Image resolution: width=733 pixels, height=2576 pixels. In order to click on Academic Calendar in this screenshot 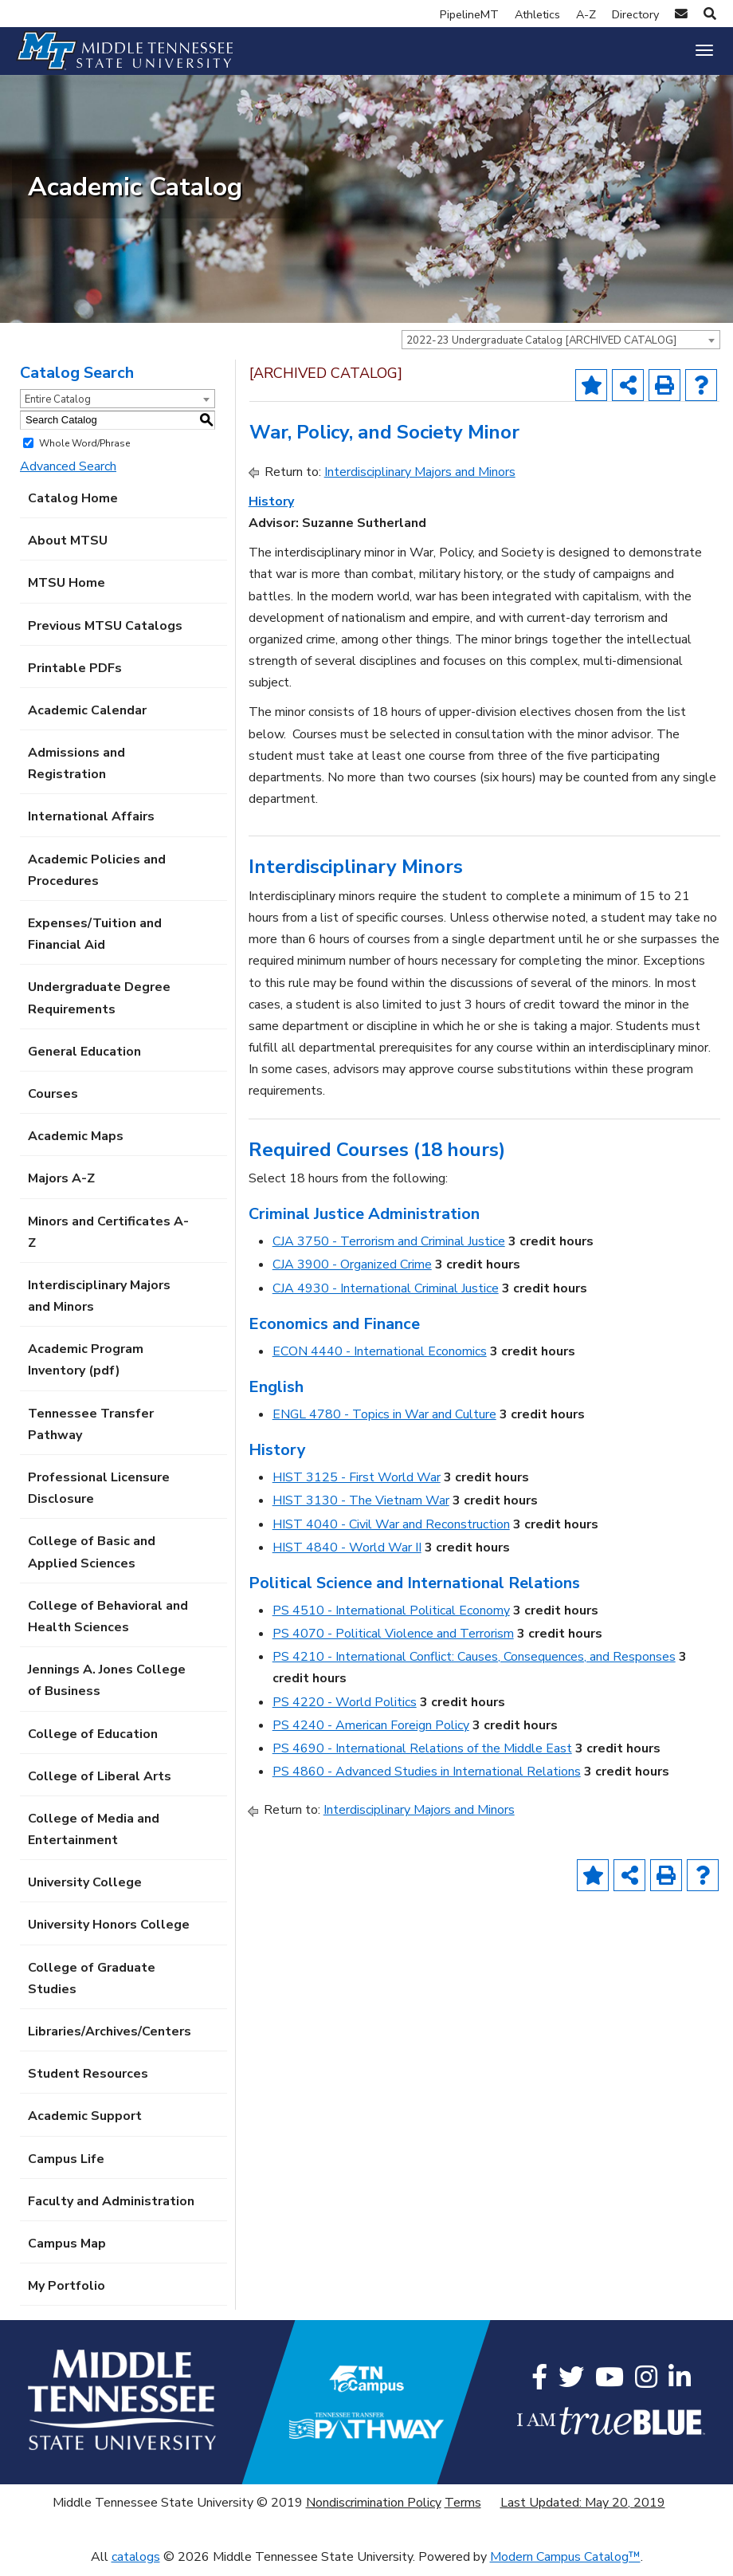, I will do `click(87, 718)`.